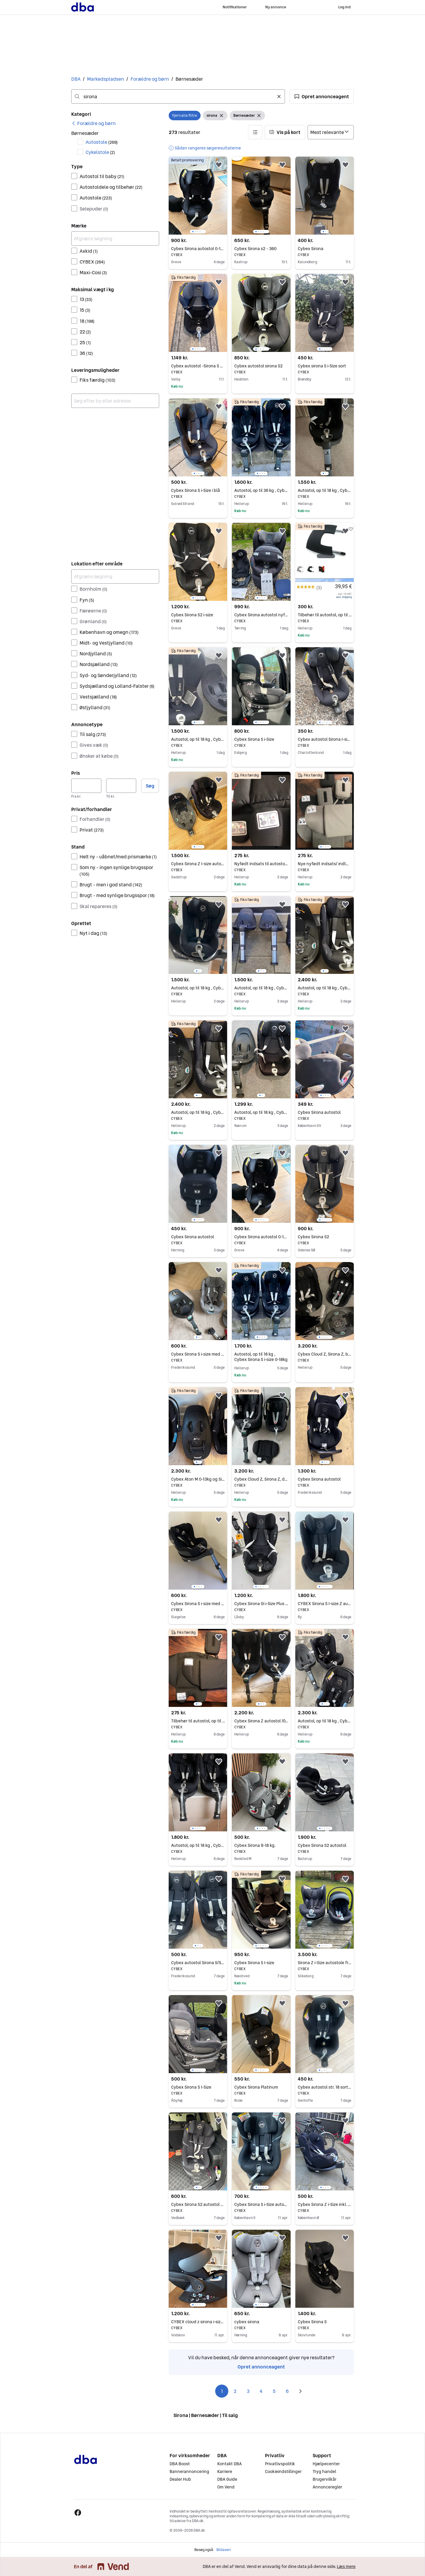 The image size is (425, 2576). What do you see at coordinates (178, 96) in the screenshot?
I see `[combobox]` at bounding box center [178, 96].